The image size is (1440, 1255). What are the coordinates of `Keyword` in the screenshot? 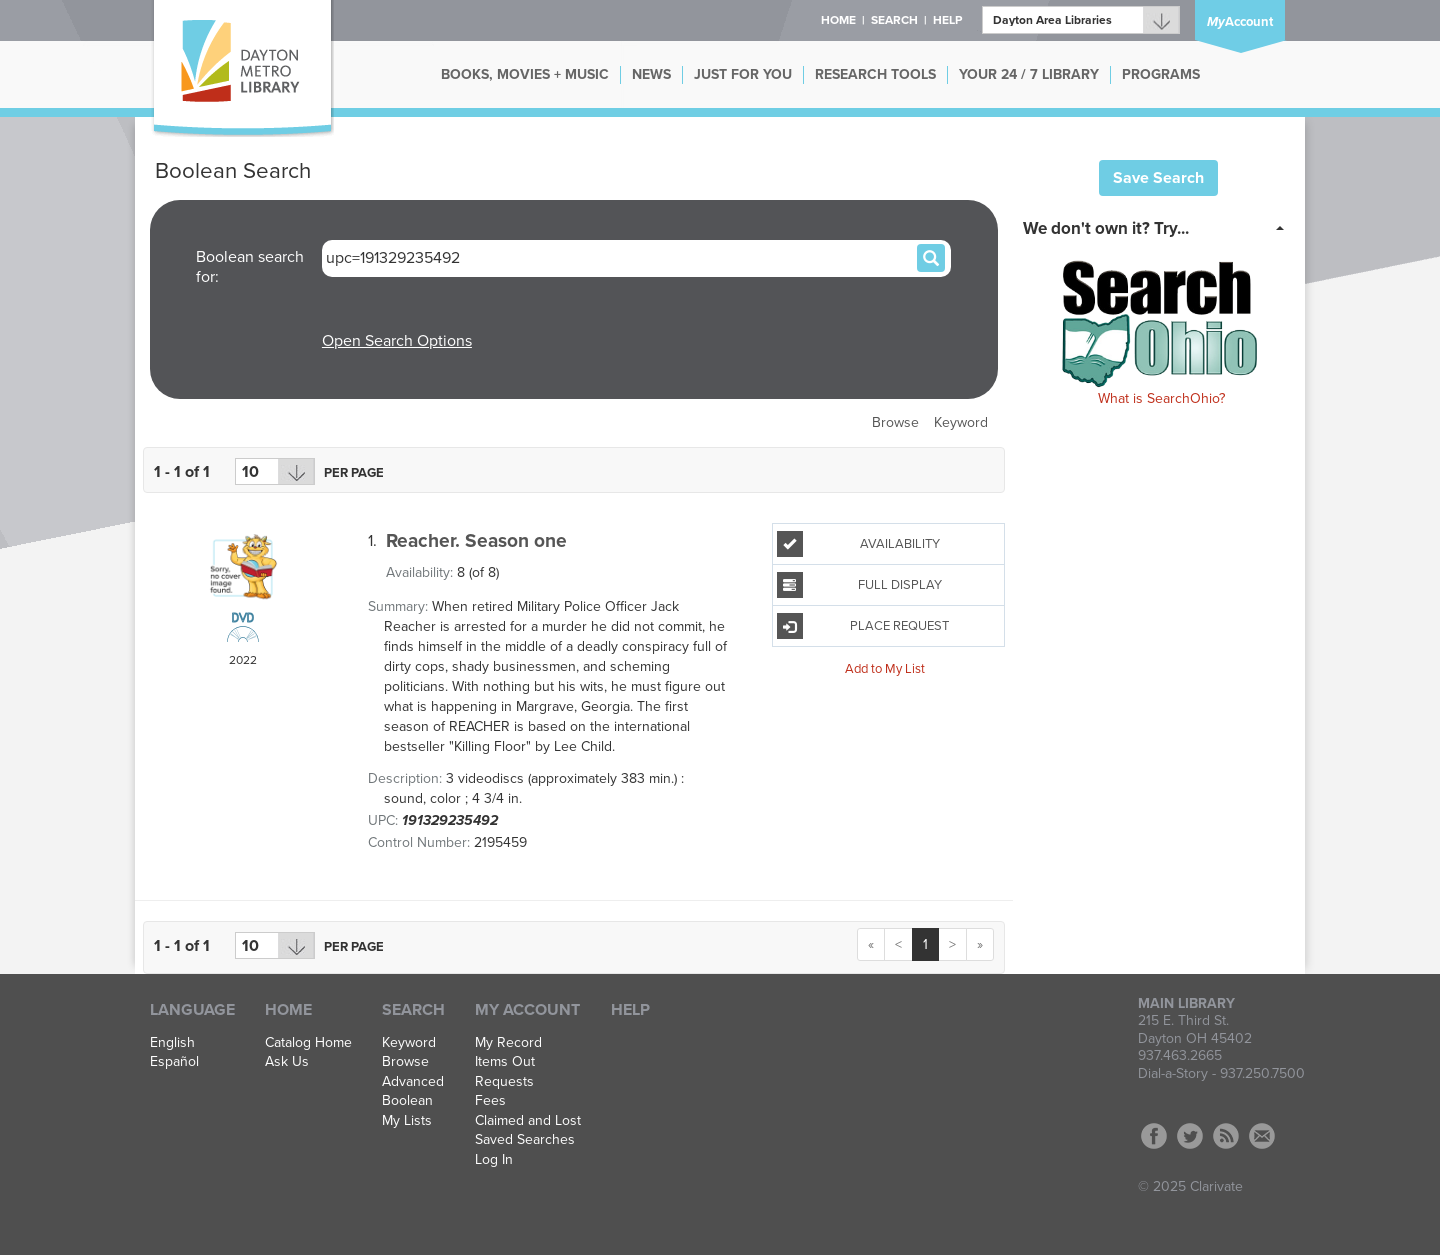 It's located at (961, 422).